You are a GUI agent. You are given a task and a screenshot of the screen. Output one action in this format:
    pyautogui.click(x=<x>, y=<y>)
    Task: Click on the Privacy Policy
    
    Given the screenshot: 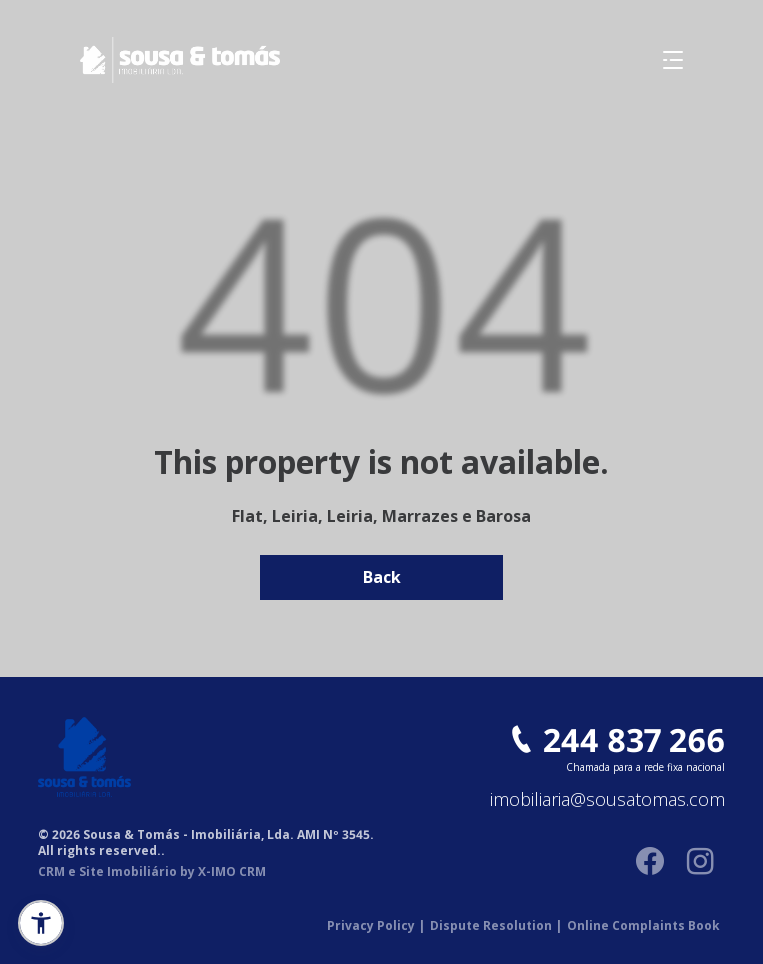 What is the action you would take?
    pyautogui.click(x=376, y=926)
    